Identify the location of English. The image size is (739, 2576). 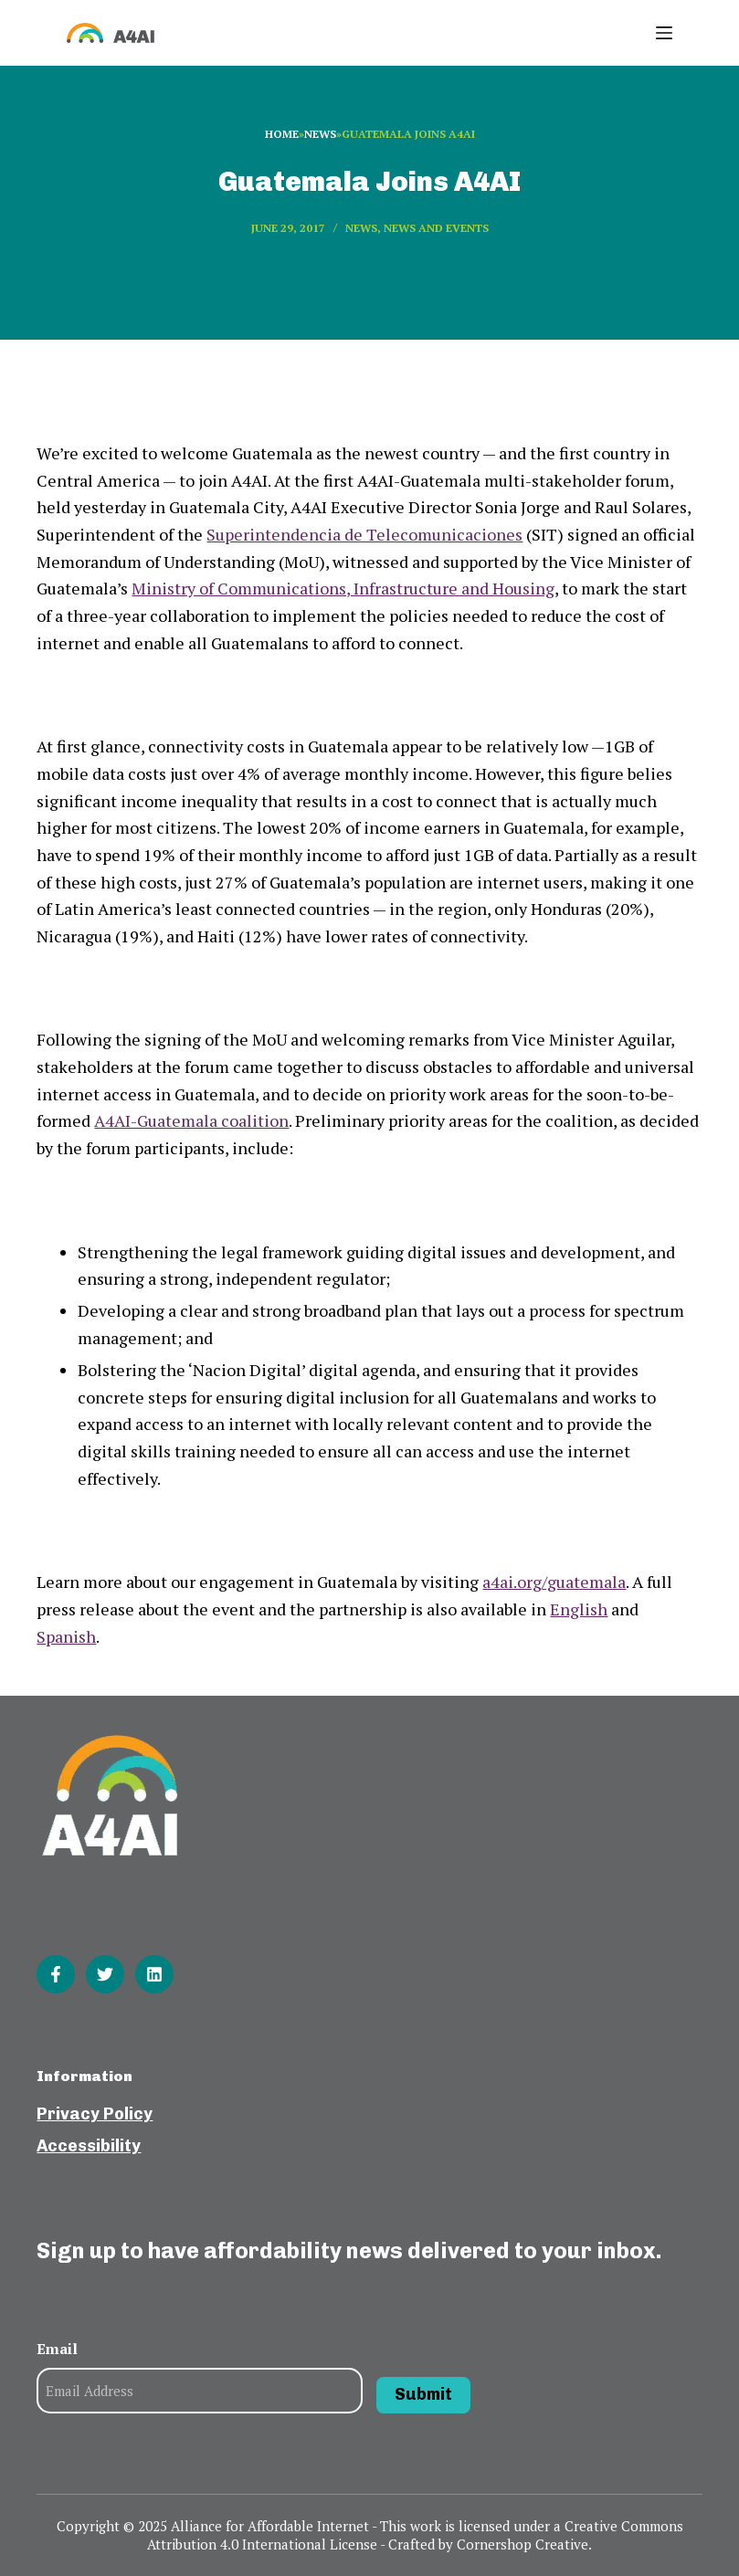
(578, 1609).